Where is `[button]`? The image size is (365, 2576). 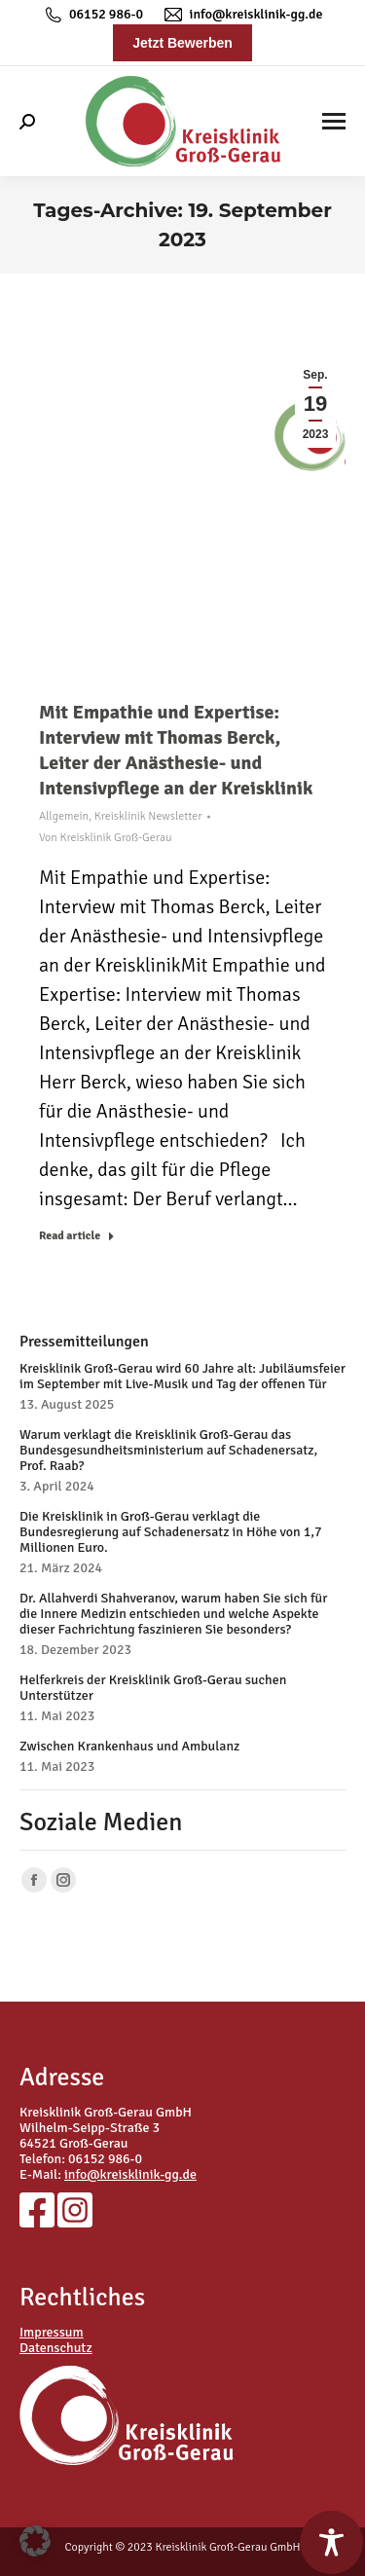 [button] is located at coordinates (35, 2541).